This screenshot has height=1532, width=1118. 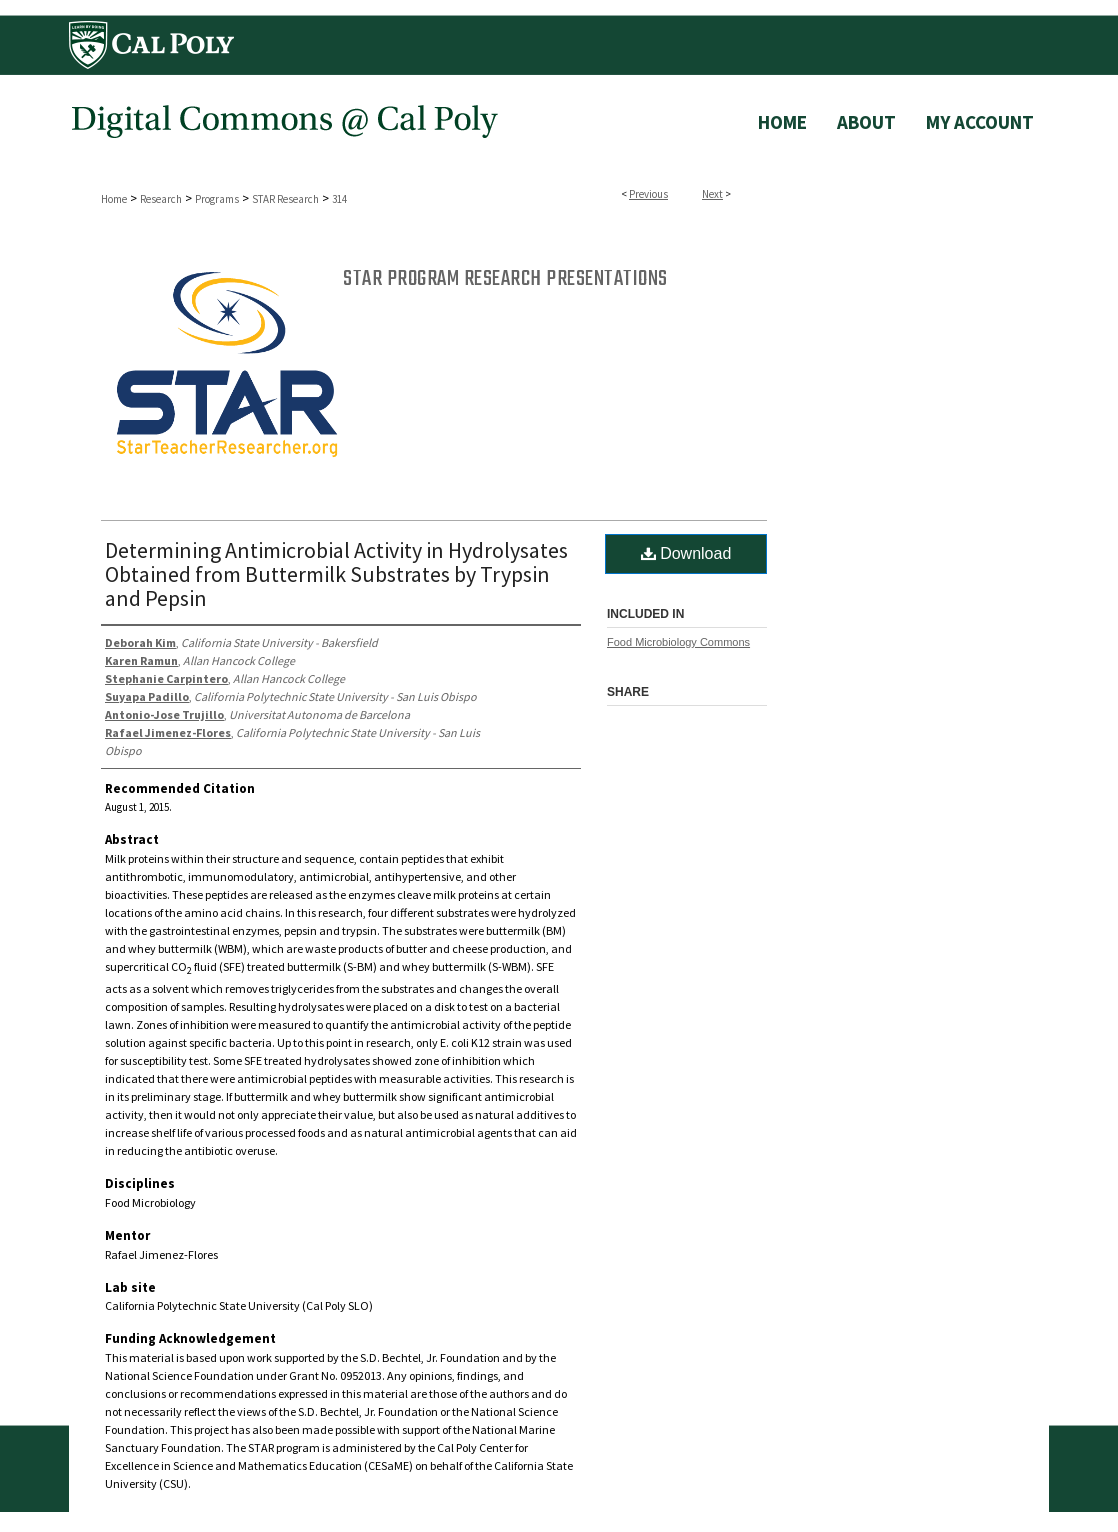 What do you see at coordinates (161, 199) in the screenshot?
I see `Research` at bounding box center [161, 199].